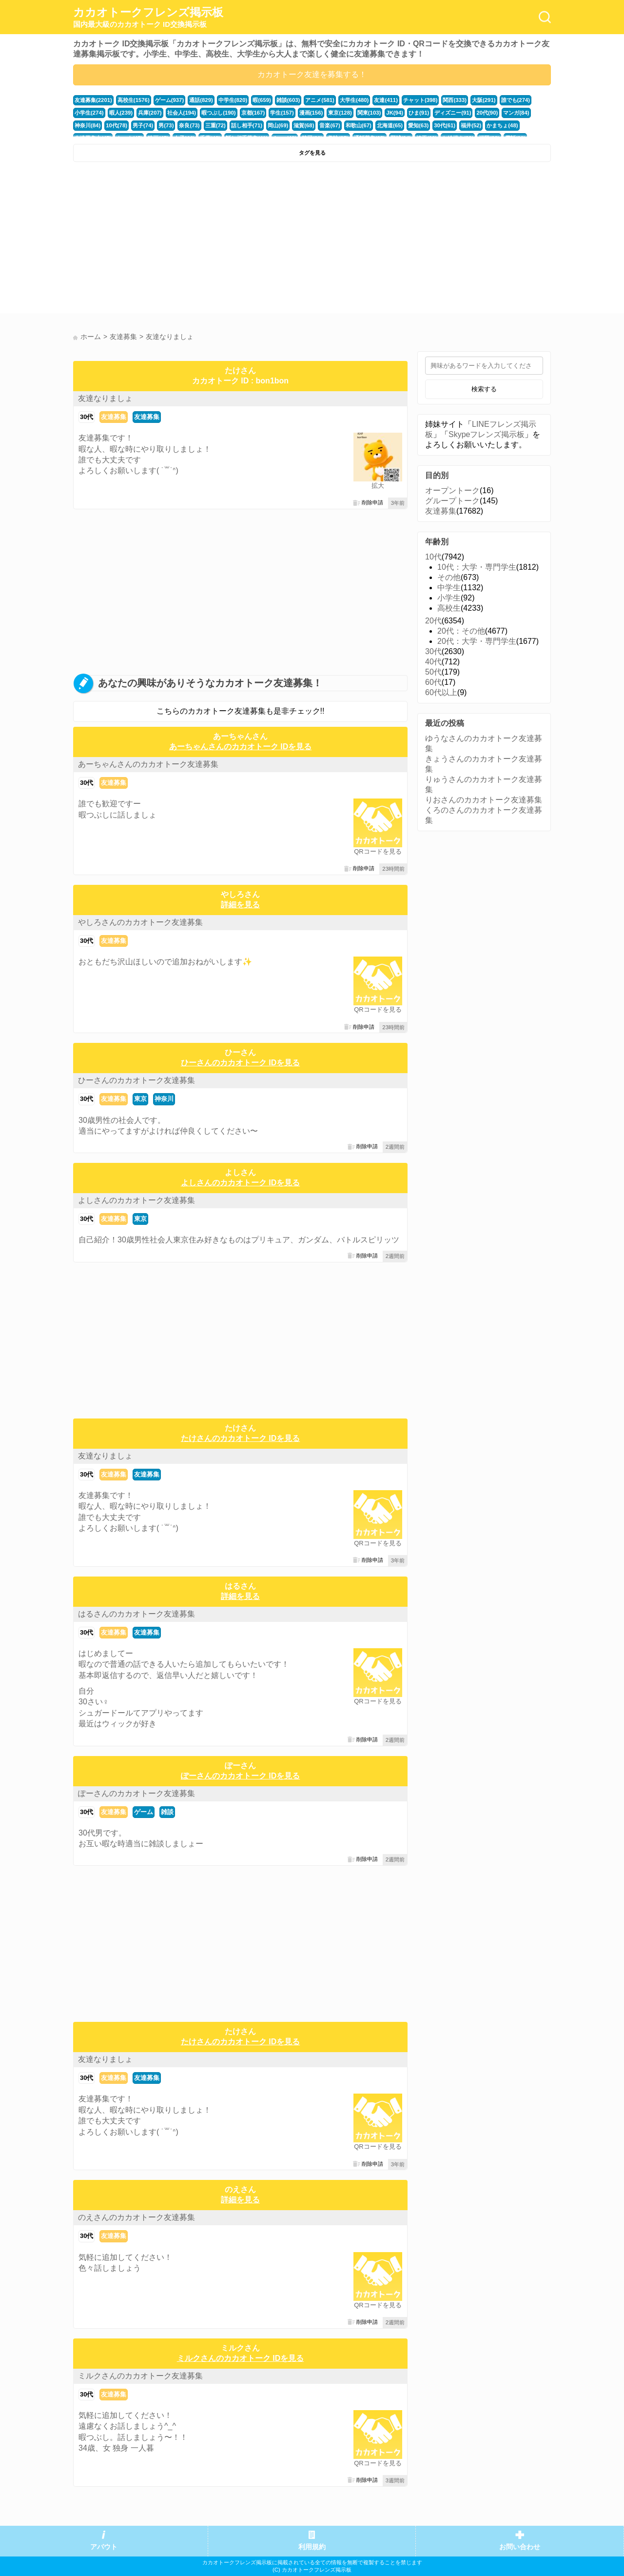 The height and width of the screenshot is (2576, 624). I want to click on 京都(167), so click(253, 113).